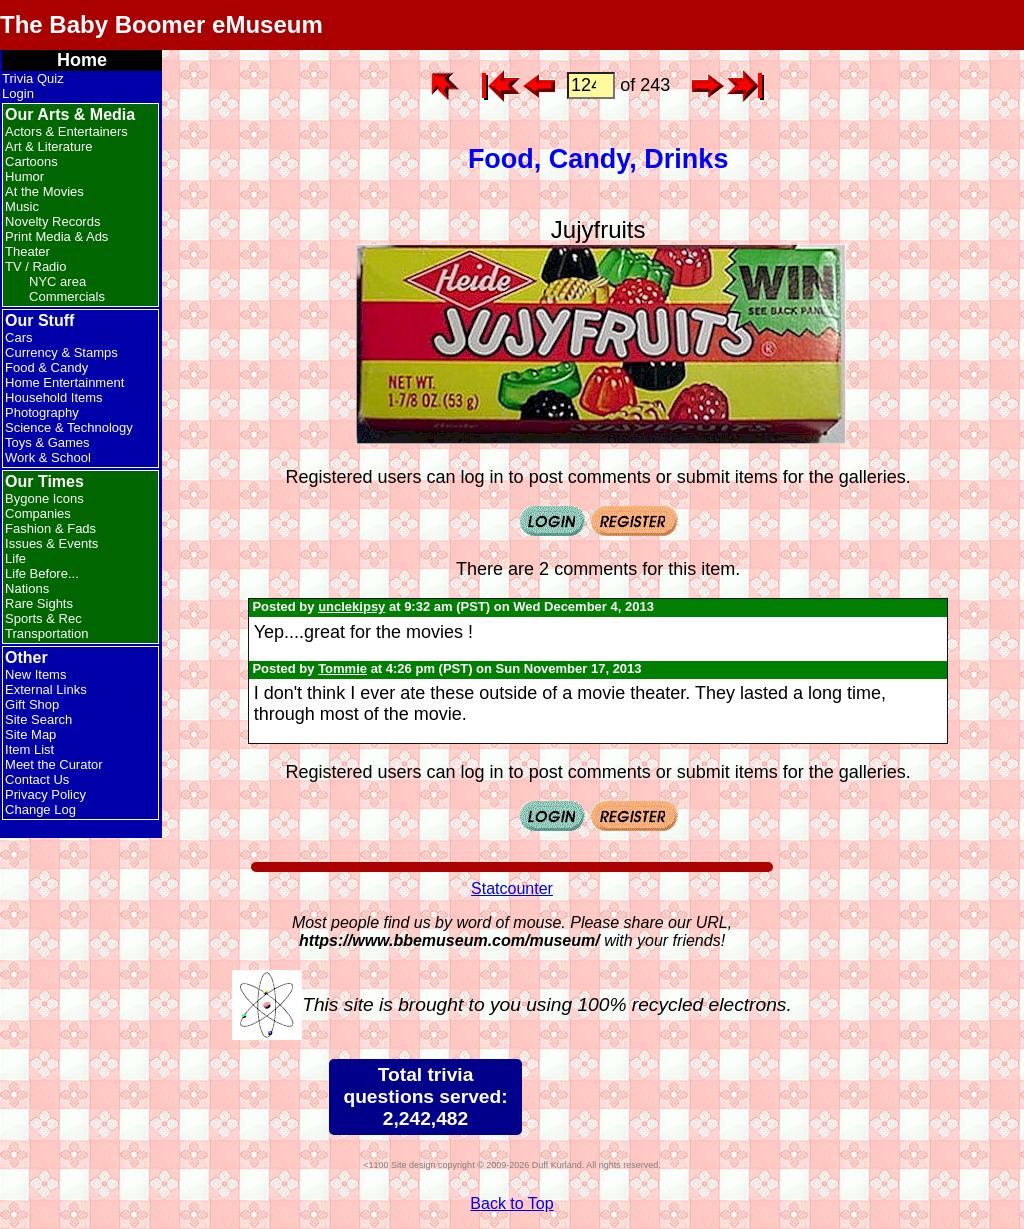 The image size is (1024, 1229). What do you see at coordinates (39, 603) in the screenshot?
I see `Rare Sights` at bounding box center [39, 603].